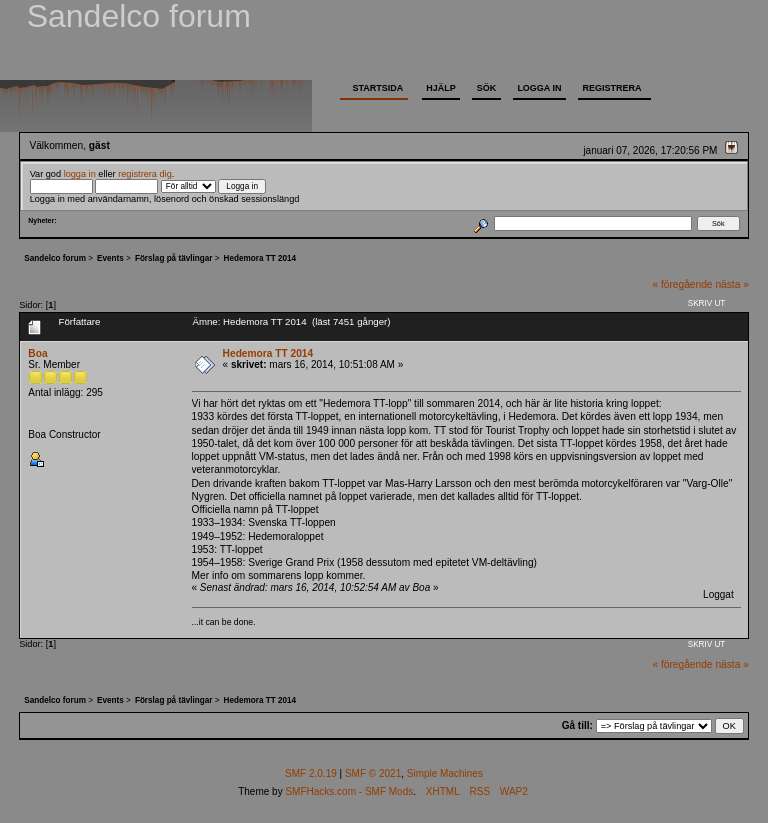  I want to click on Gå till:, so click(577, 725).